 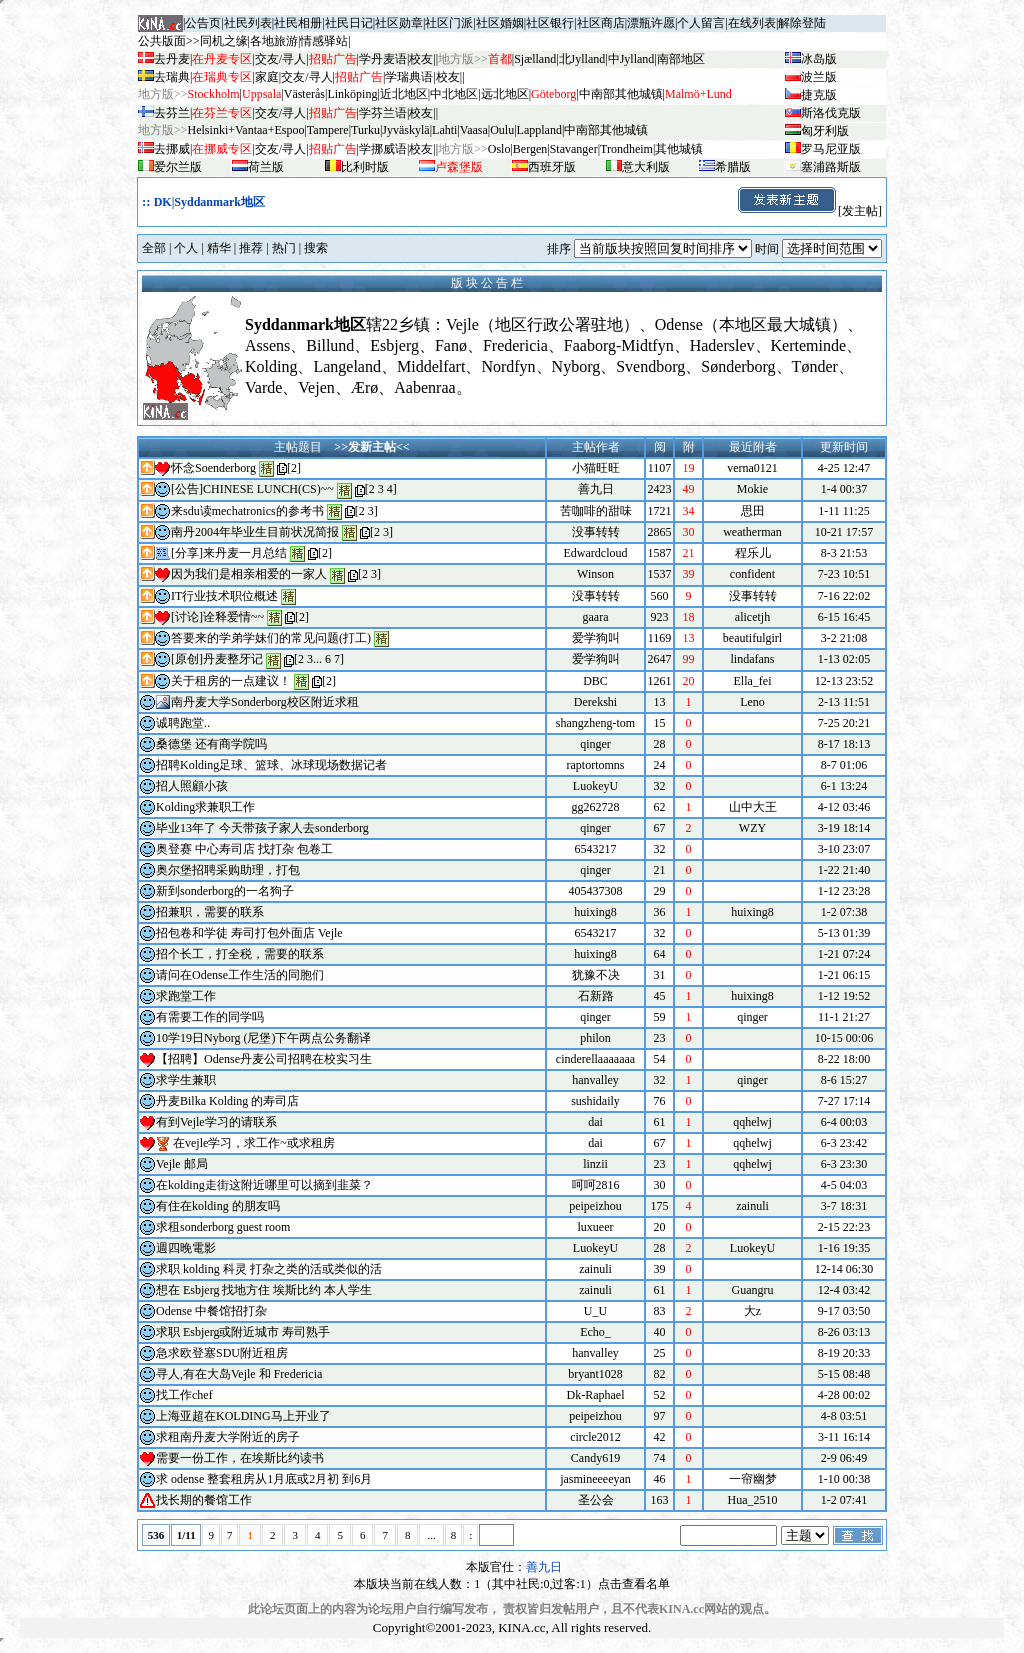 What do you see at coordinates (595, 744) in the screenshot?
I see `qinger` at bounding box center [595, 744].